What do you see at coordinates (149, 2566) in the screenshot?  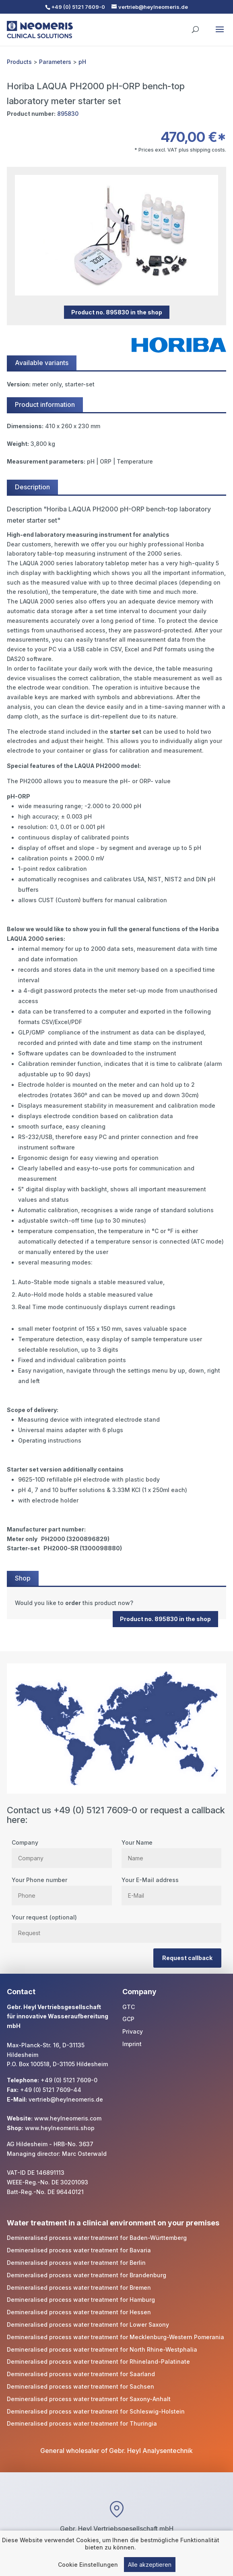 I see `Alle akzeptieren` at bounding box center [149, 2566].